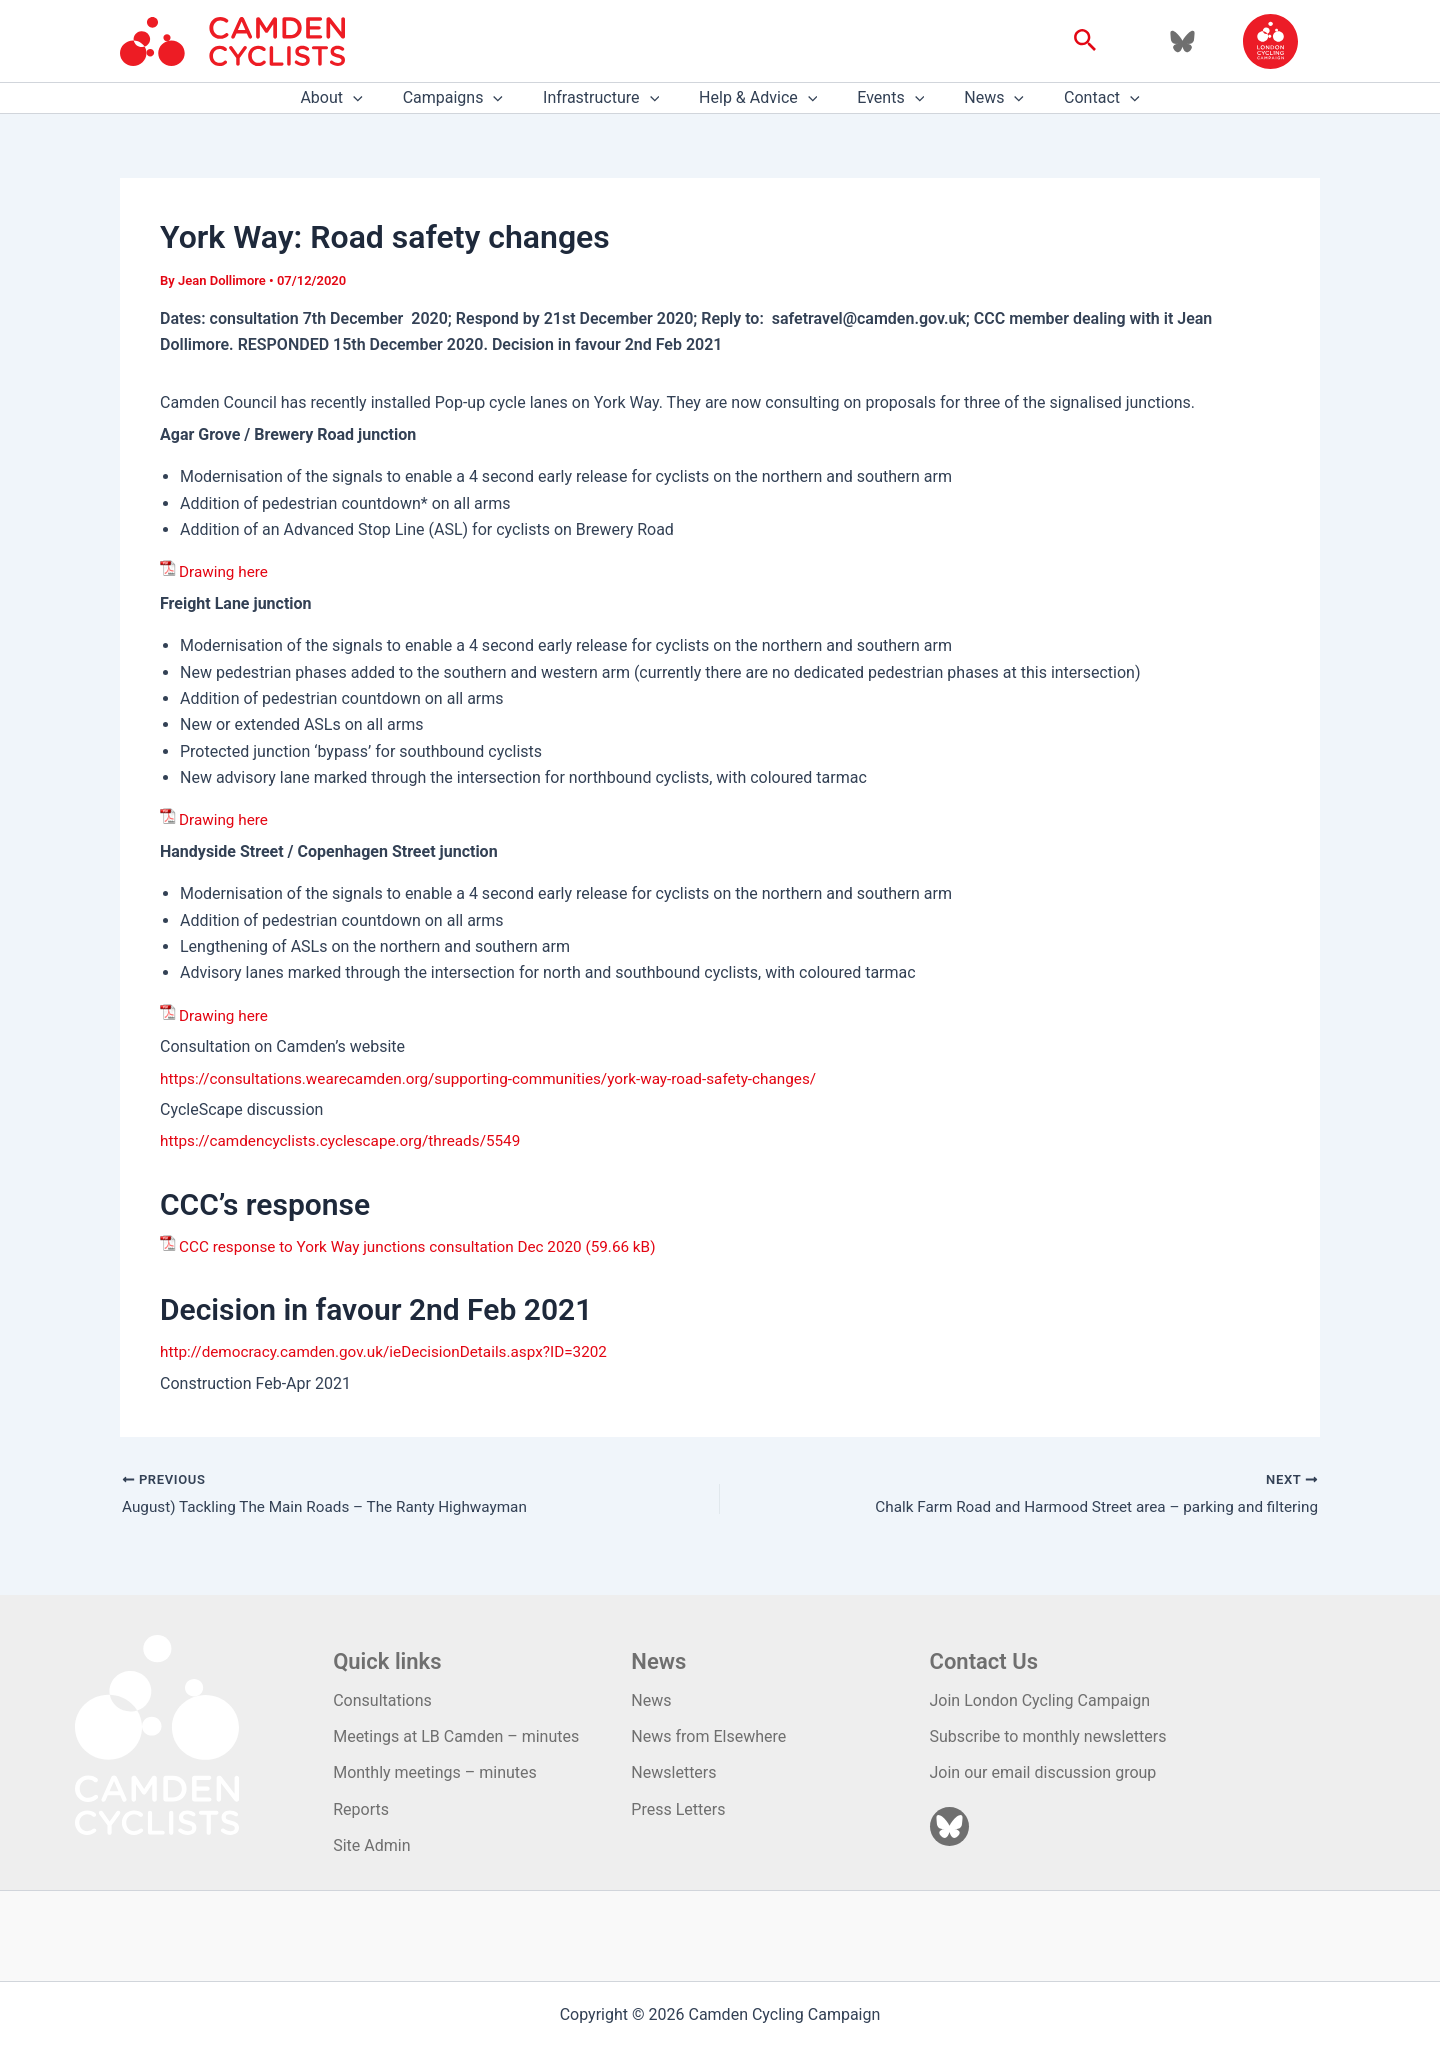  What do you see at coordinates (435, 1772) in the screenshot?
I see `Monthly meetings – minutes` at bounding box center [435, 1772].